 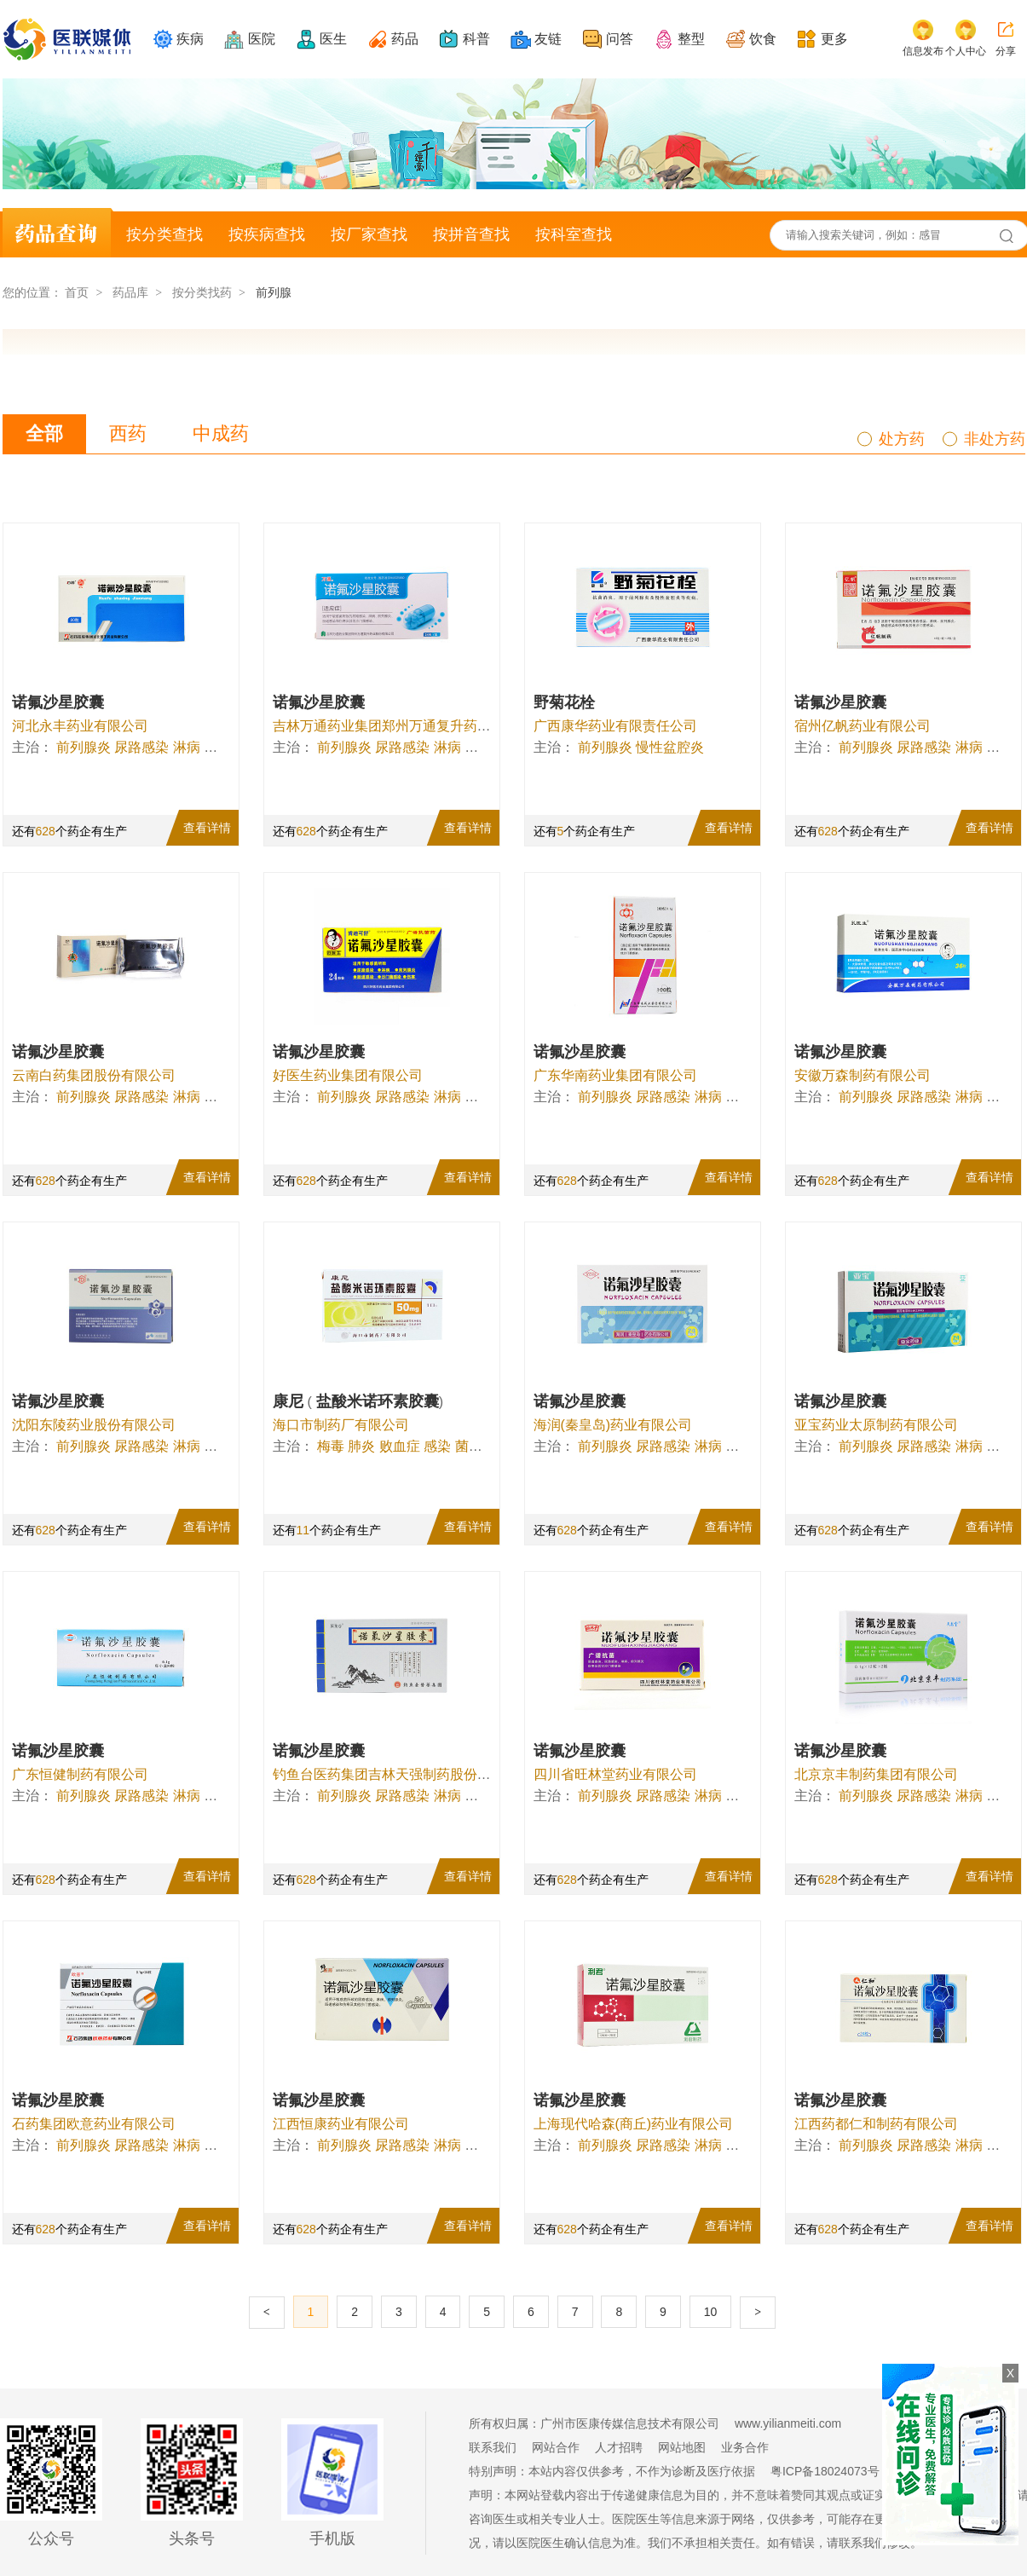 I want to click on 信息发布, so click(x=923, y=51).